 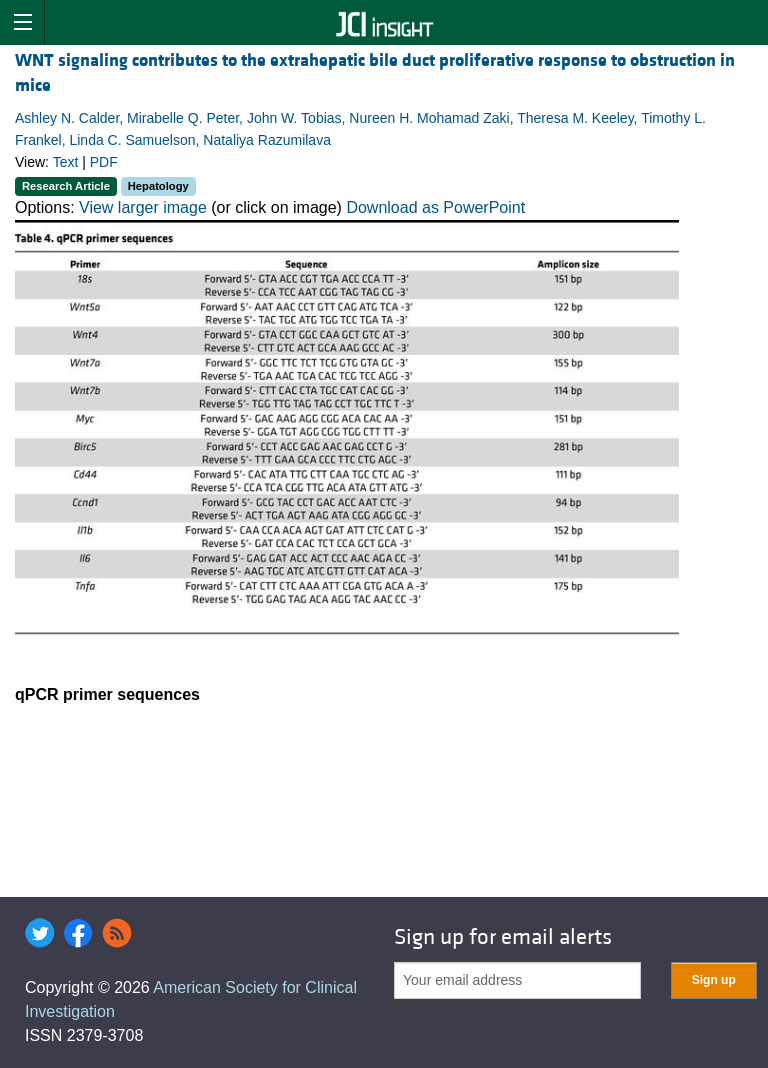 I want to click on PDF, so click(x=104, y=162).